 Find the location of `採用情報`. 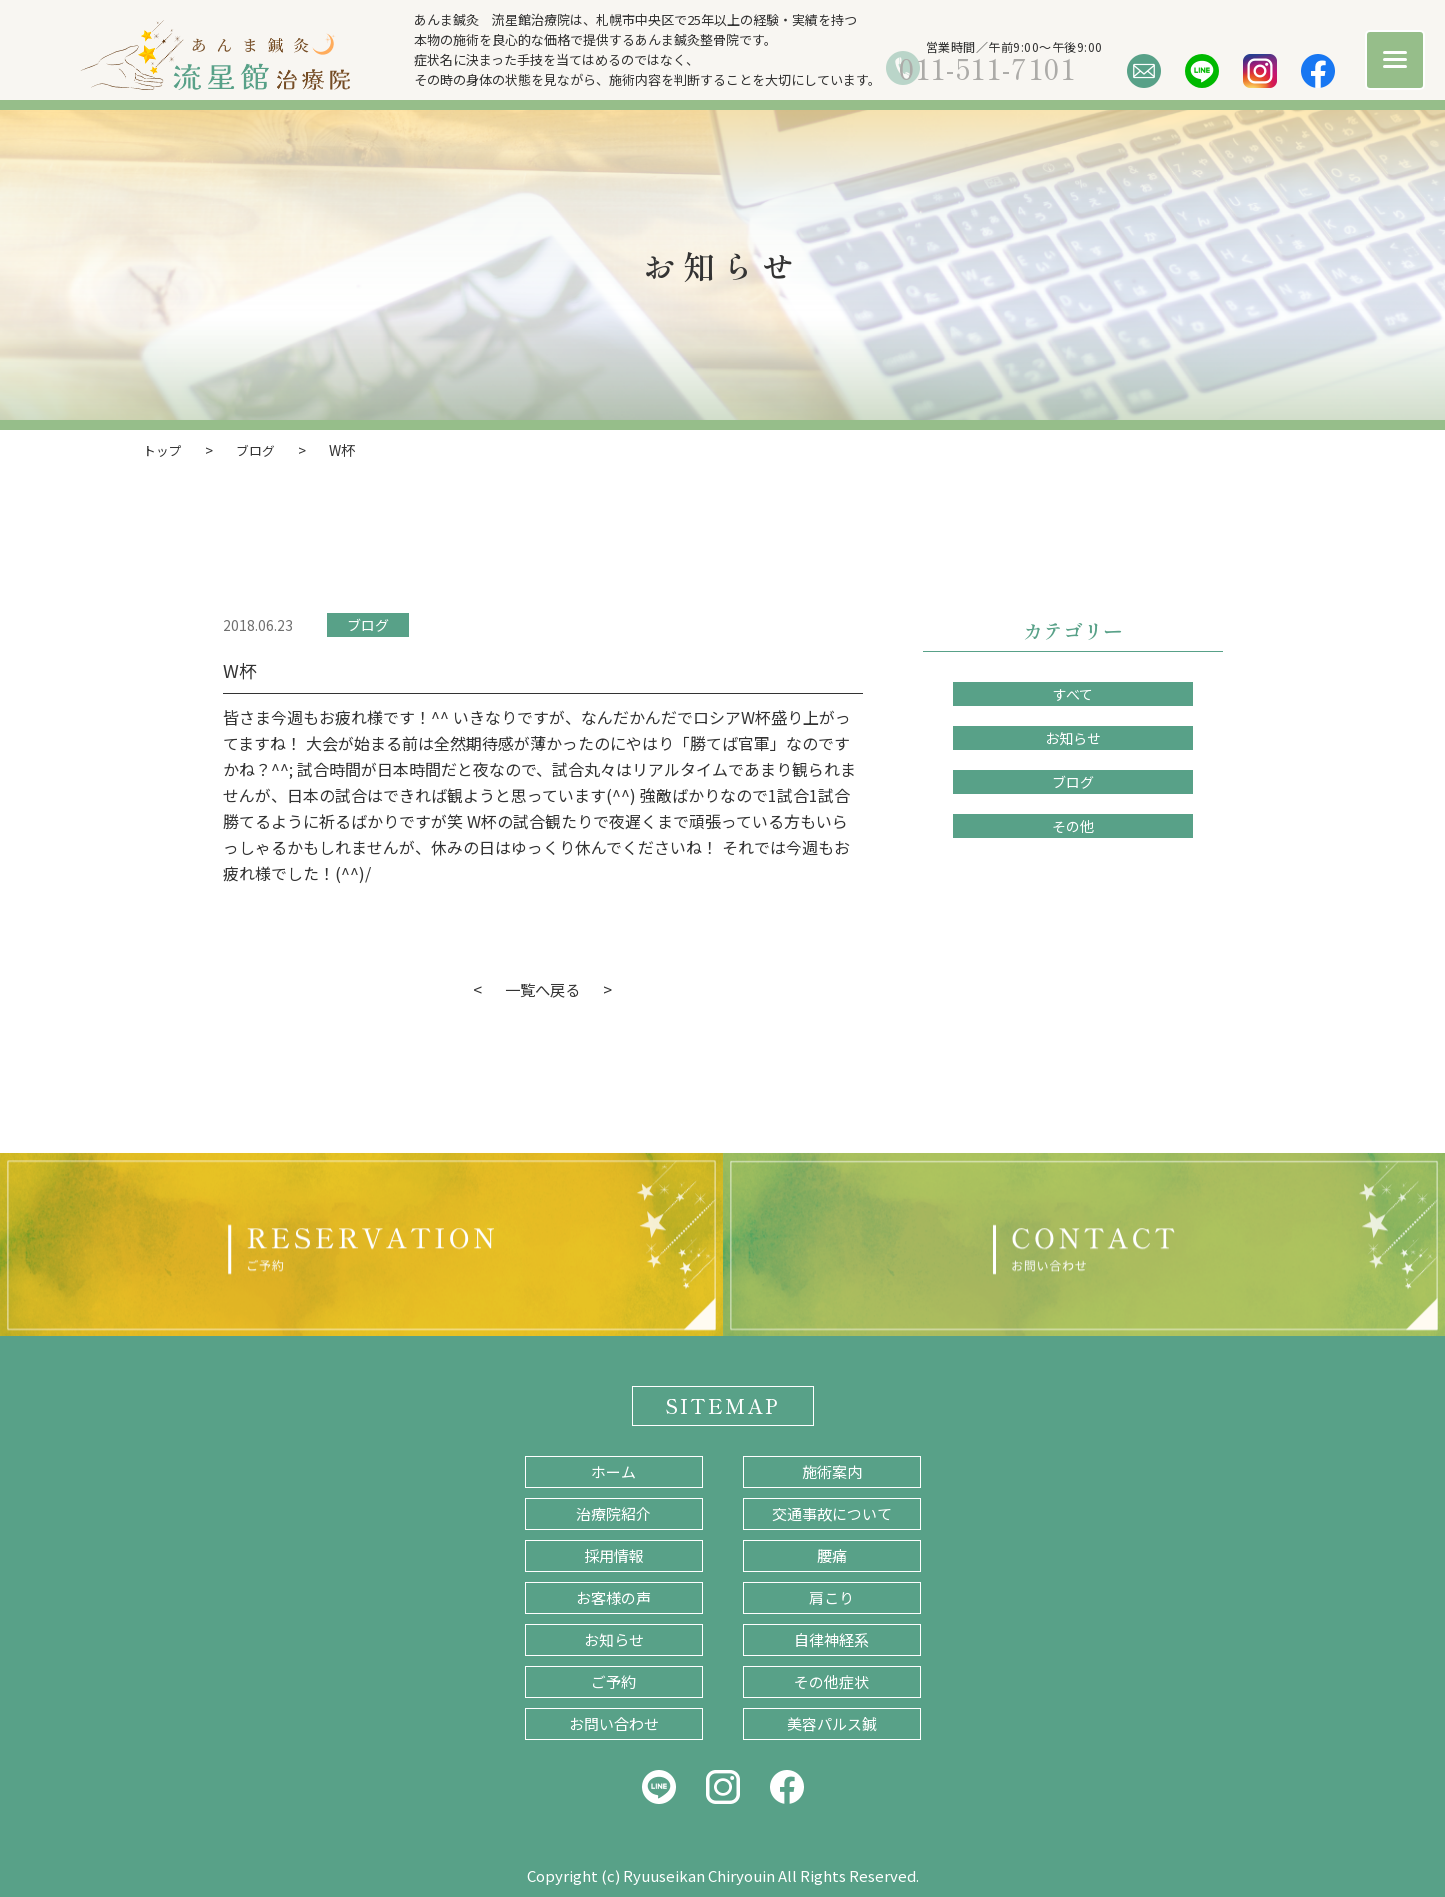

採用情報 is located at coordinates (614, 1554).